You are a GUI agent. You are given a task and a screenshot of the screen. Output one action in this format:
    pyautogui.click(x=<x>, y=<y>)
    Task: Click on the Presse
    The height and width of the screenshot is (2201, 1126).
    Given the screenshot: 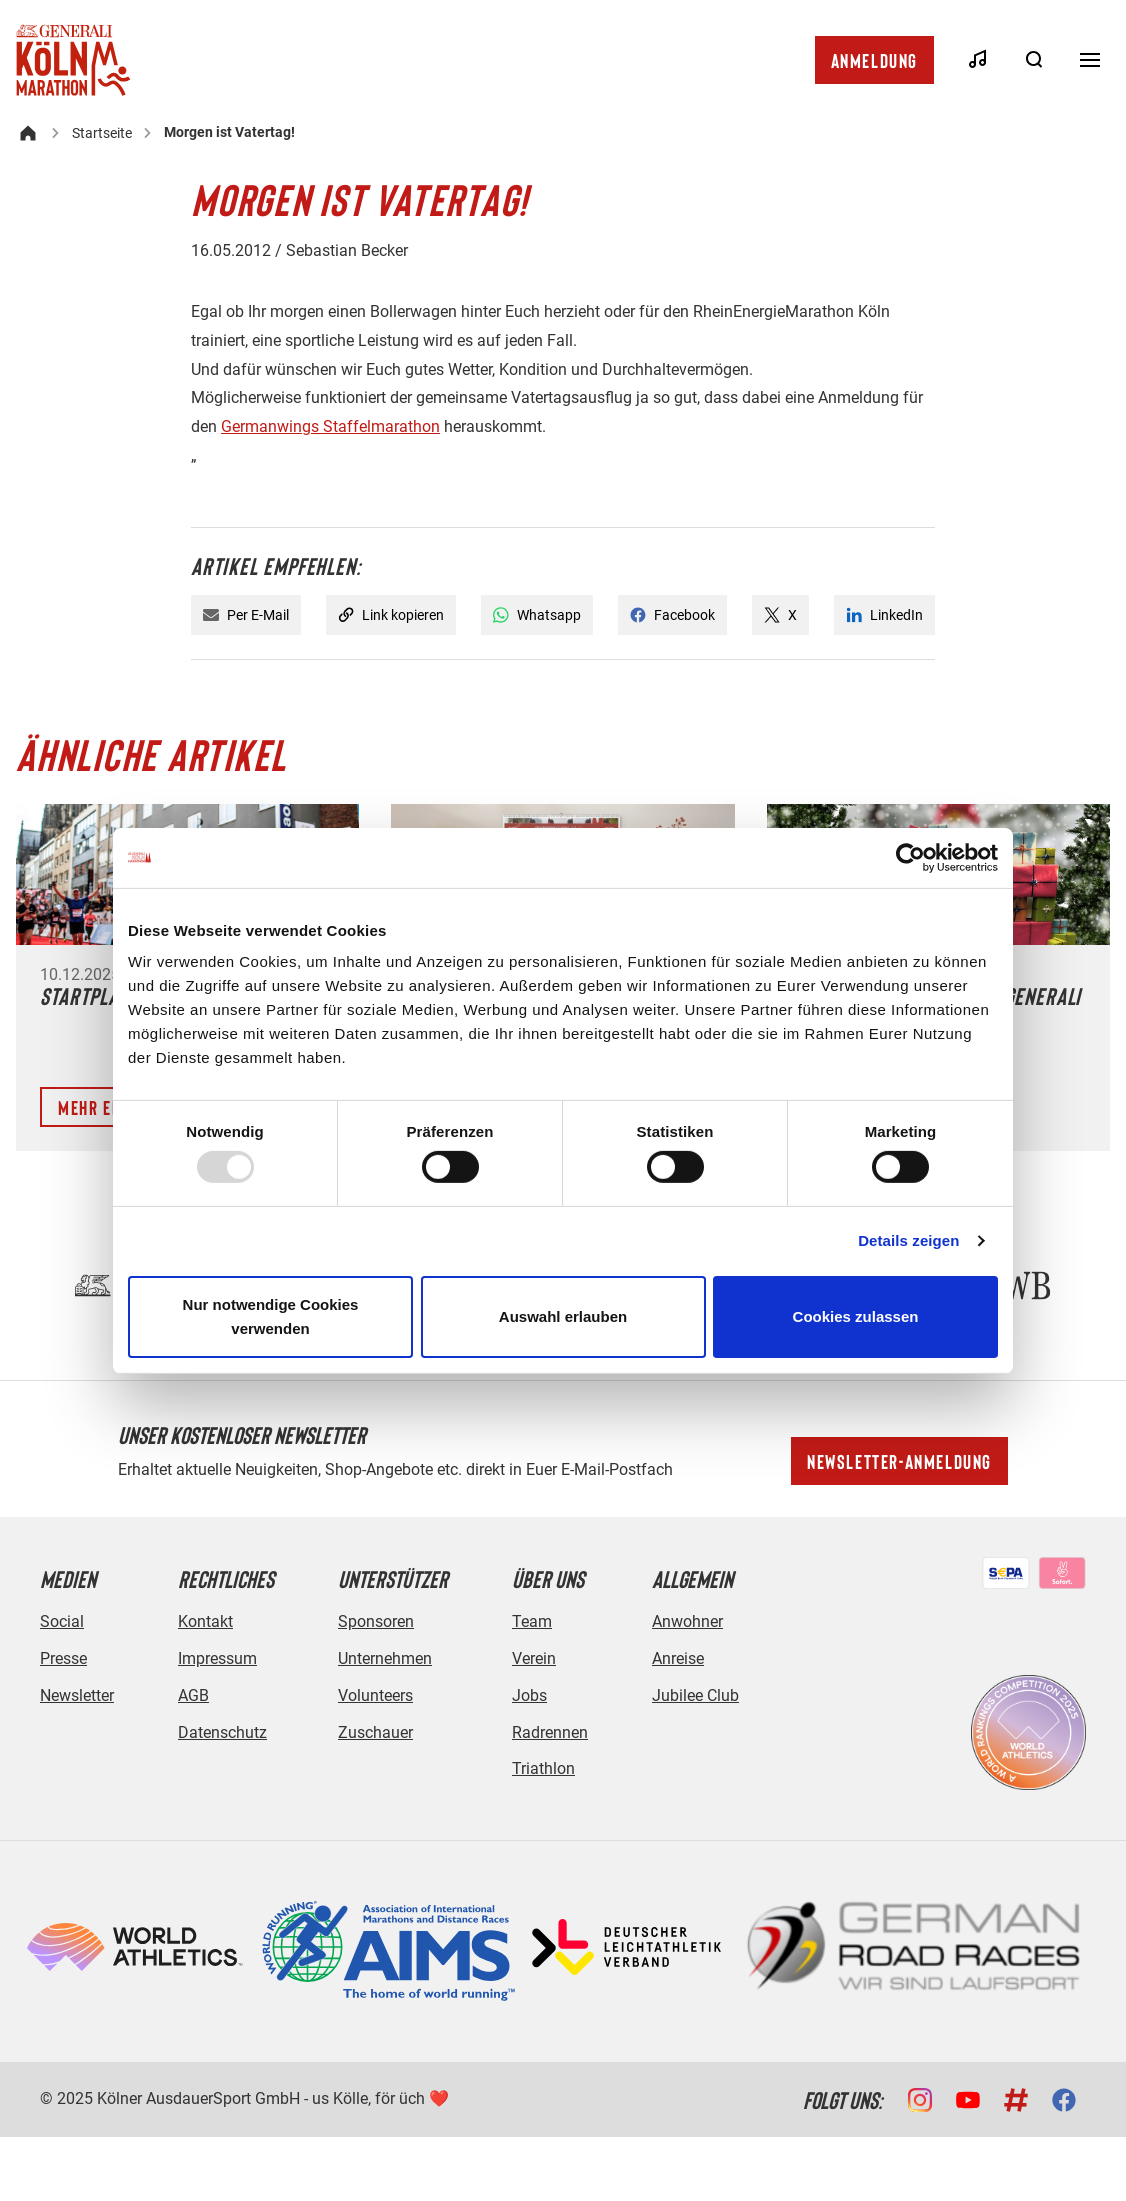 What is the action you would take?
    pyautogui.click(x=63, y=1658)
    